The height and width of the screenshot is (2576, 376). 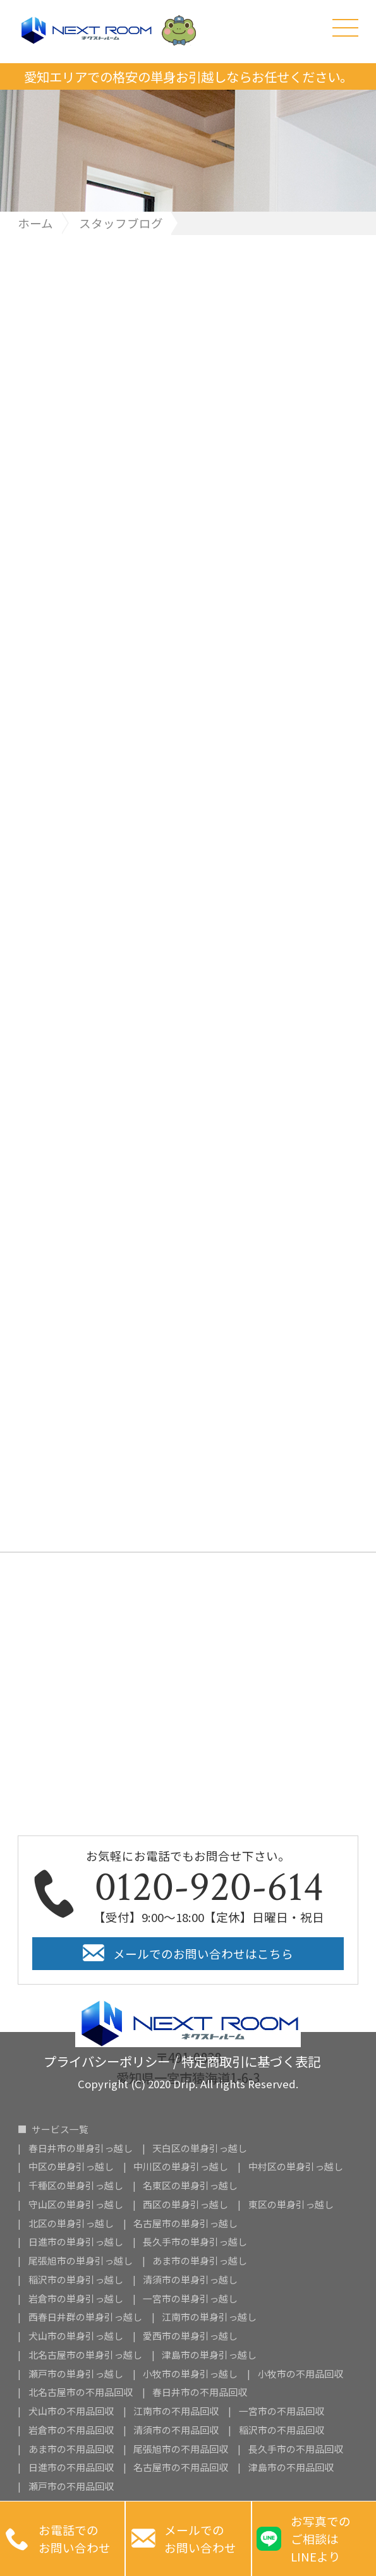 What do you see at coordinates (71, 2430) in the screenshot?
I see `岩倉市の不用品回収` at bounding box center [71, 2430].